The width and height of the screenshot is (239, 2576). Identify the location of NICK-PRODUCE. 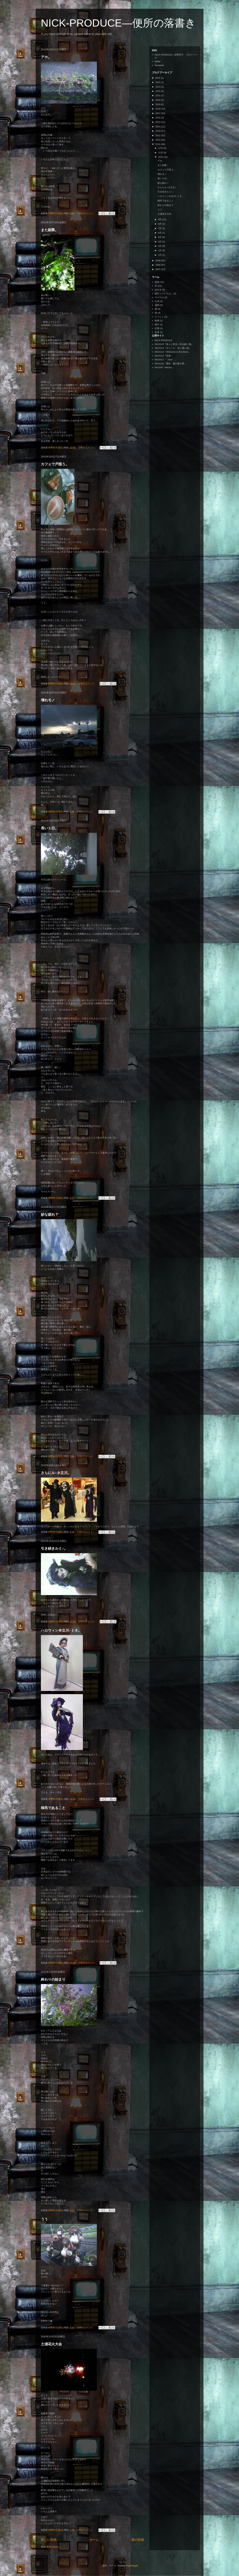
(163, 340).